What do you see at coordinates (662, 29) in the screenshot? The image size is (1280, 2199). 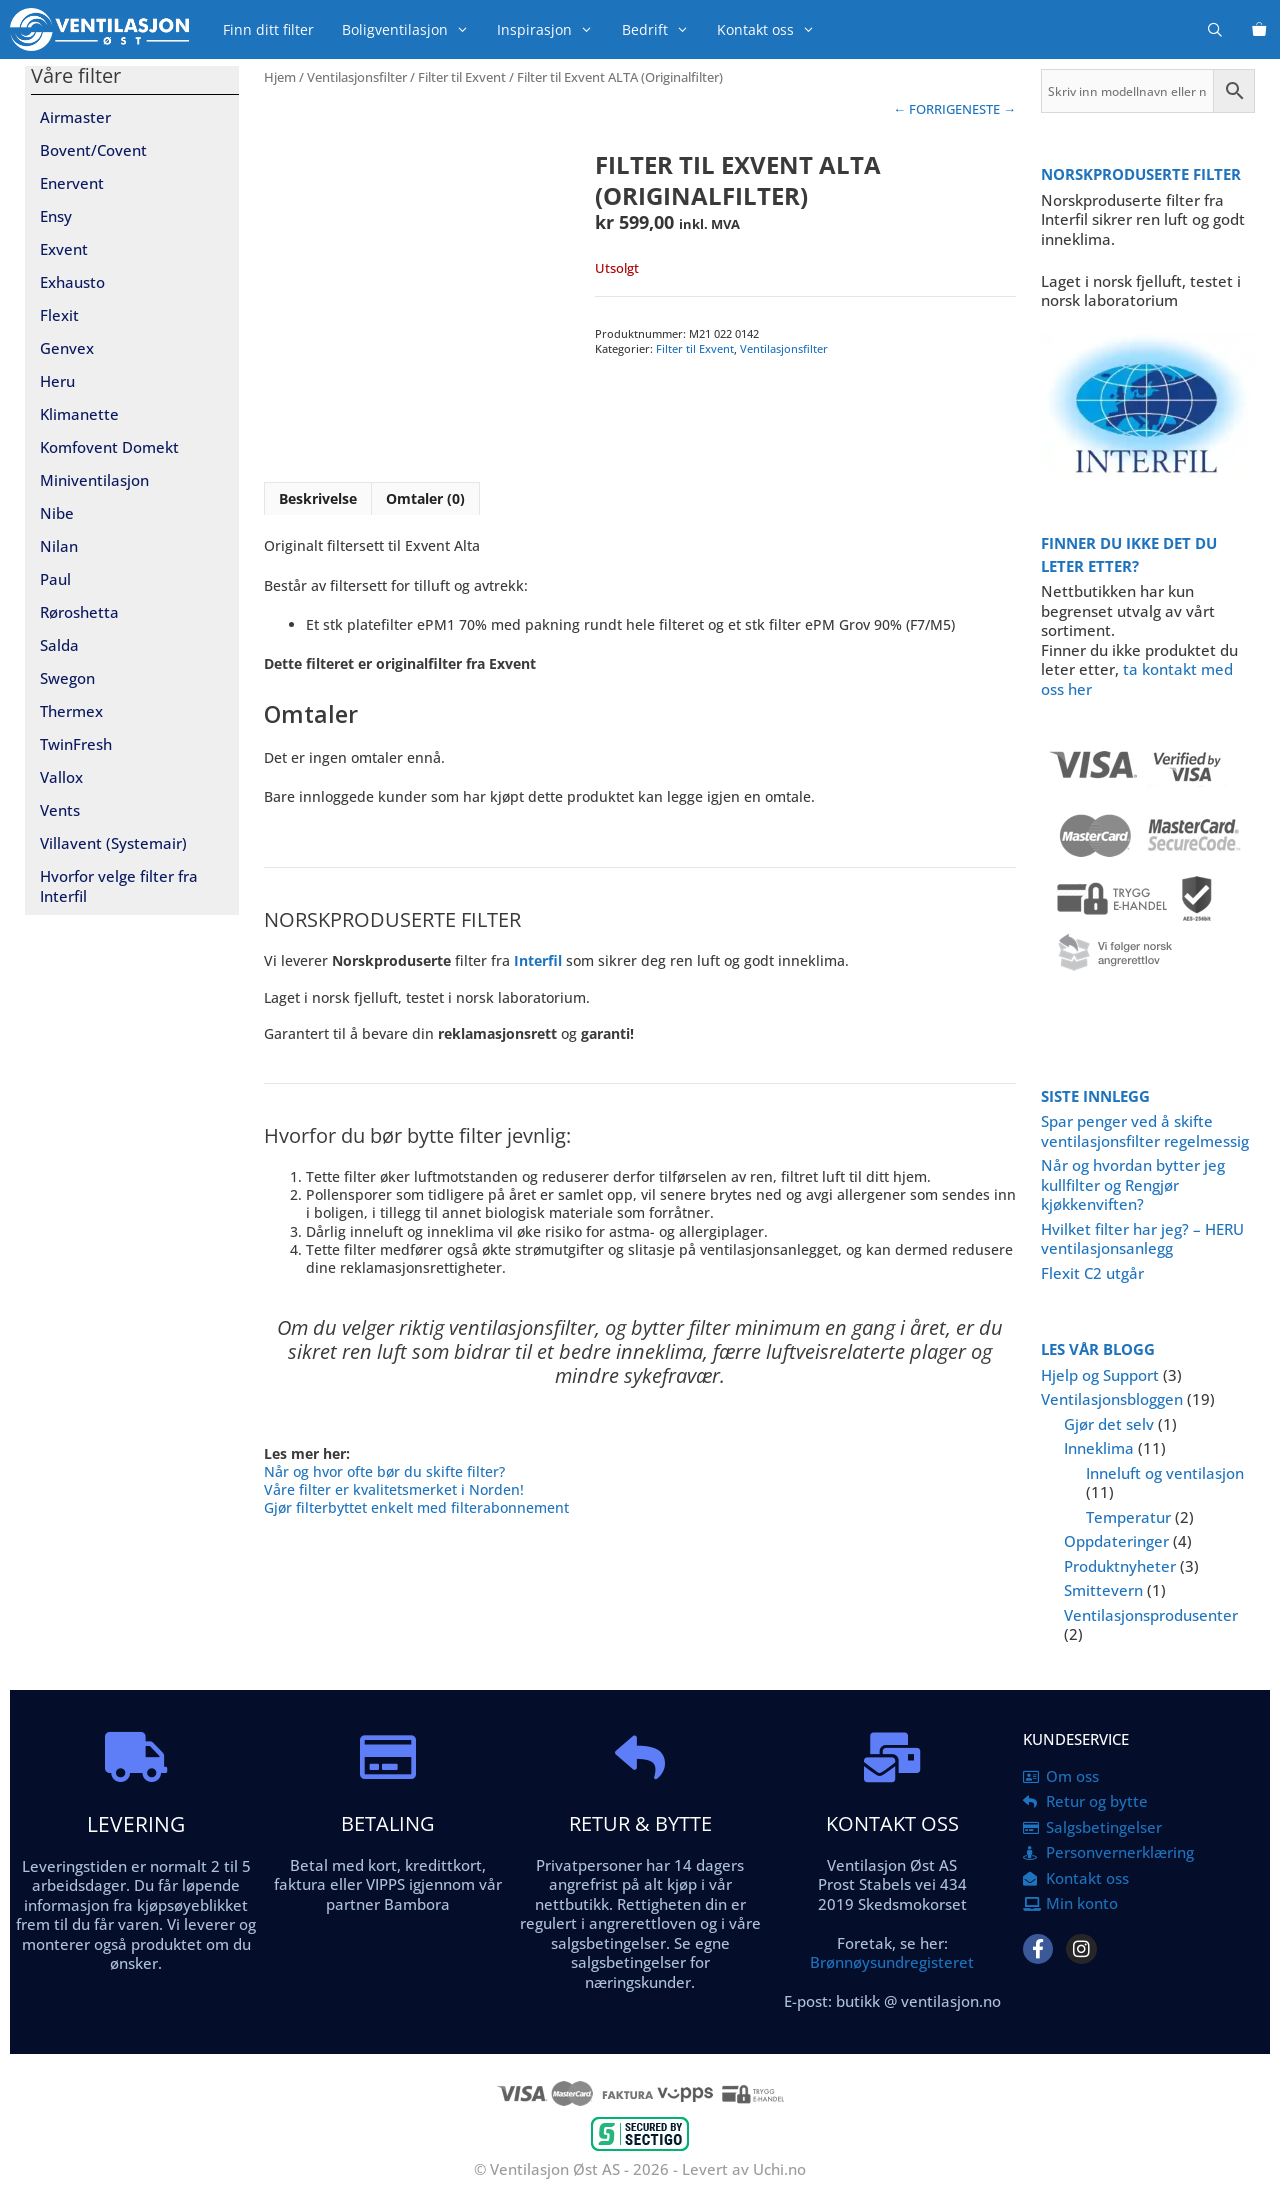 I see `Bedrift` at bounding box center [662, 29].